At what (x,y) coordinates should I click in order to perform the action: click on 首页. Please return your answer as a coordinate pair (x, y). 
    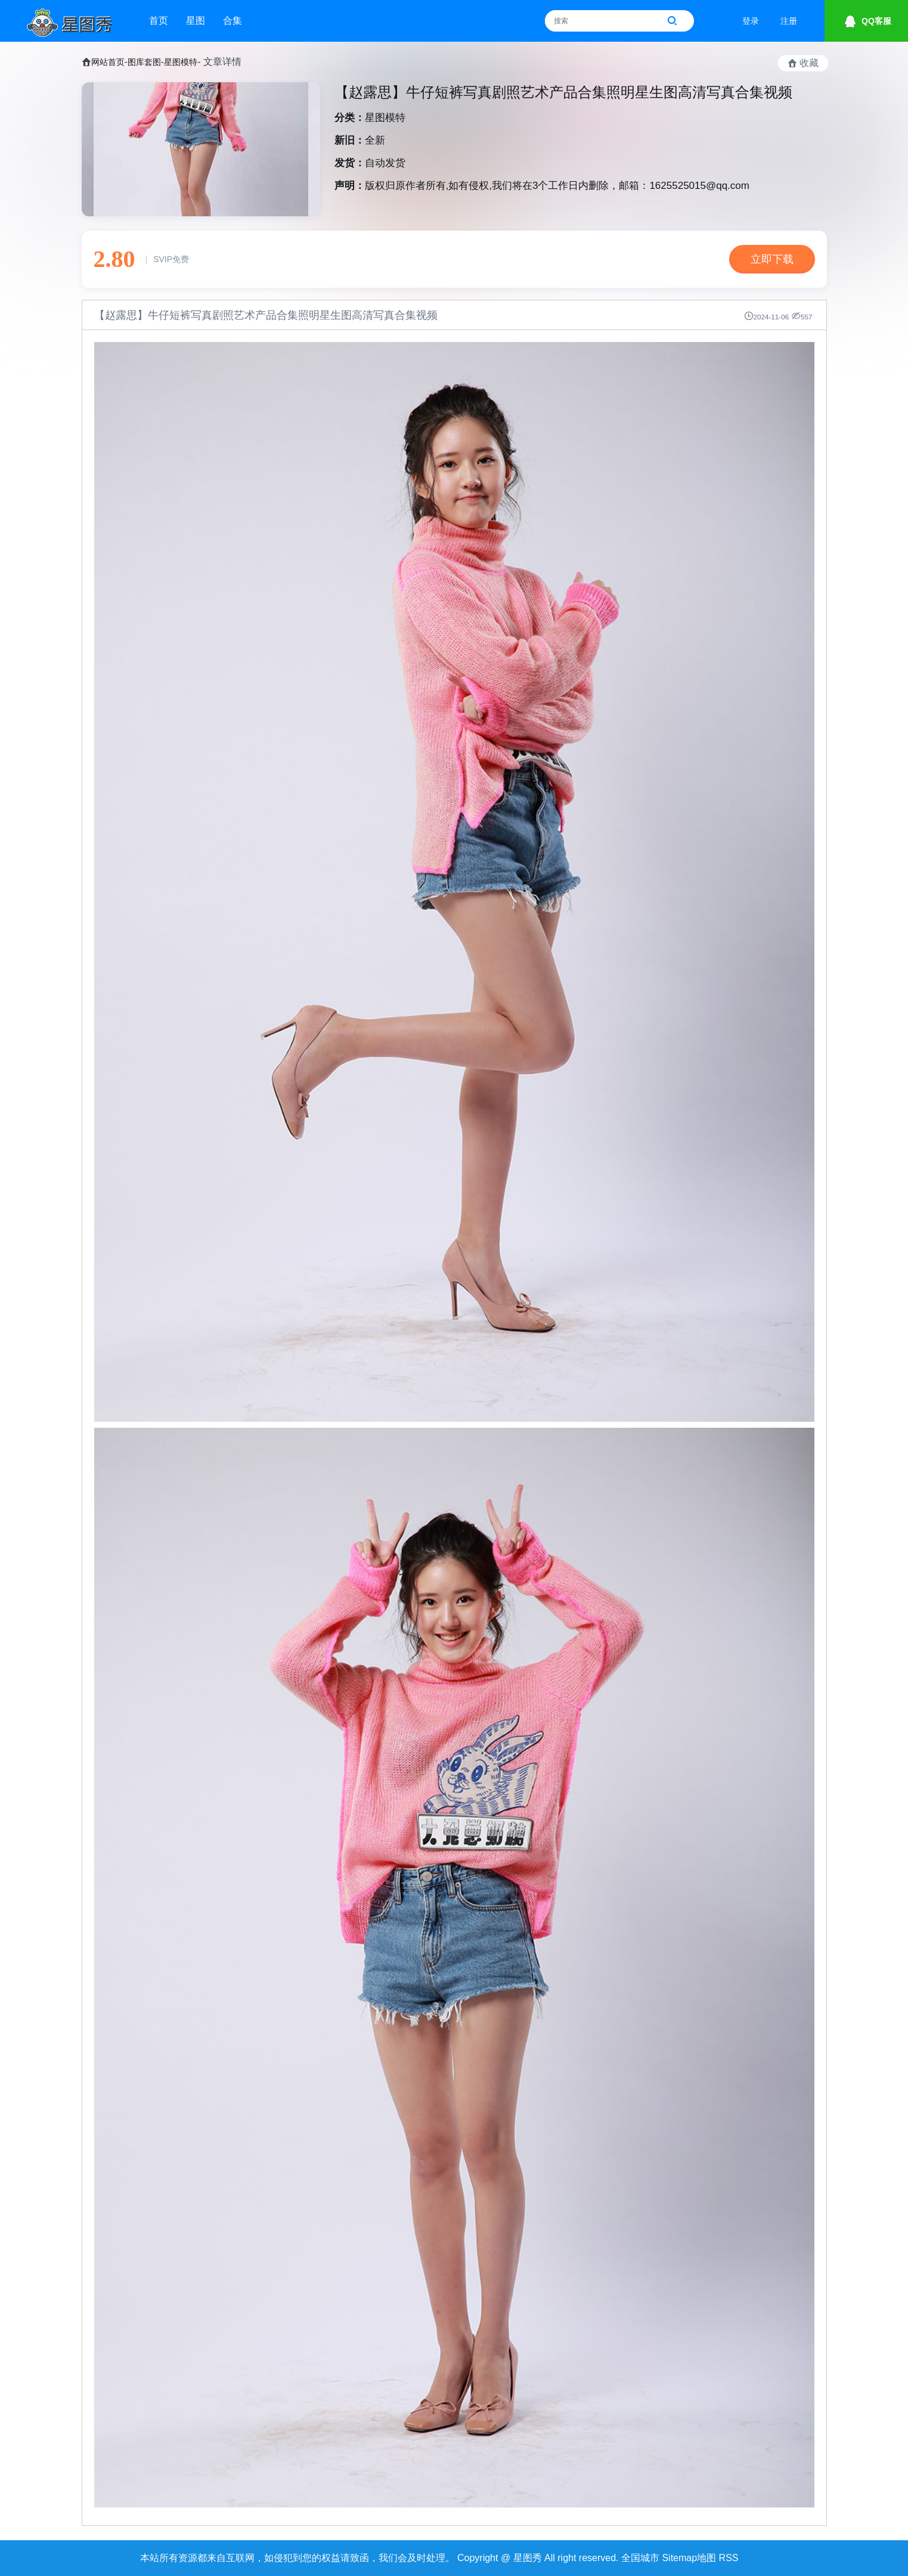
    Looking at the image, I should click on (158, 20).